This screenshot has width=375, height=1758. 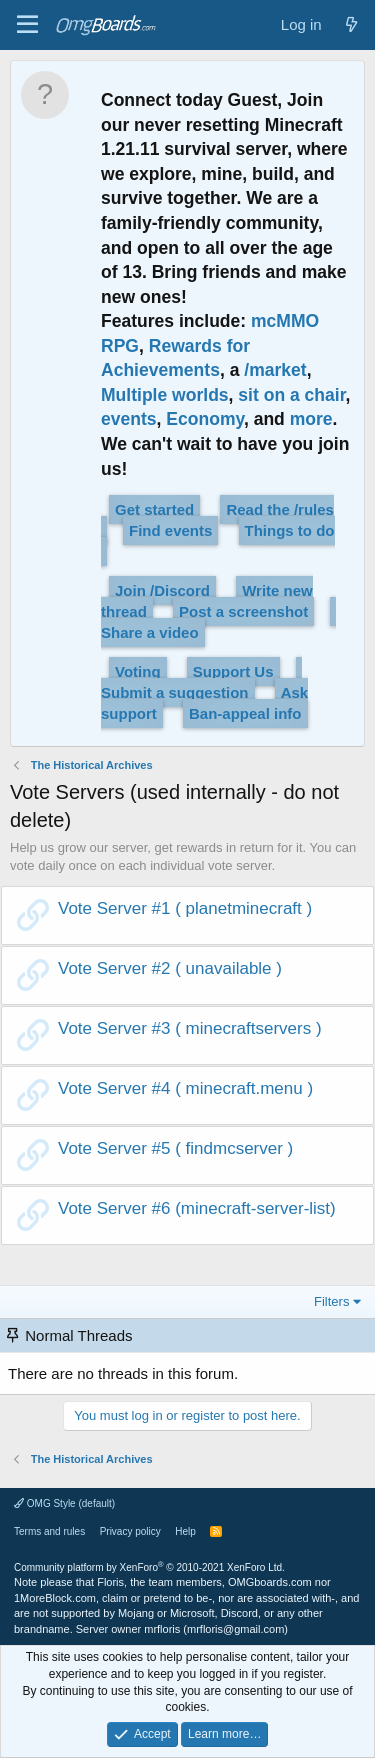 What do you see at coordinates (185, 908) in the screenshot?
I see `Vote Server #1 ( planetminecraft )` at bounding box center [185, 908].